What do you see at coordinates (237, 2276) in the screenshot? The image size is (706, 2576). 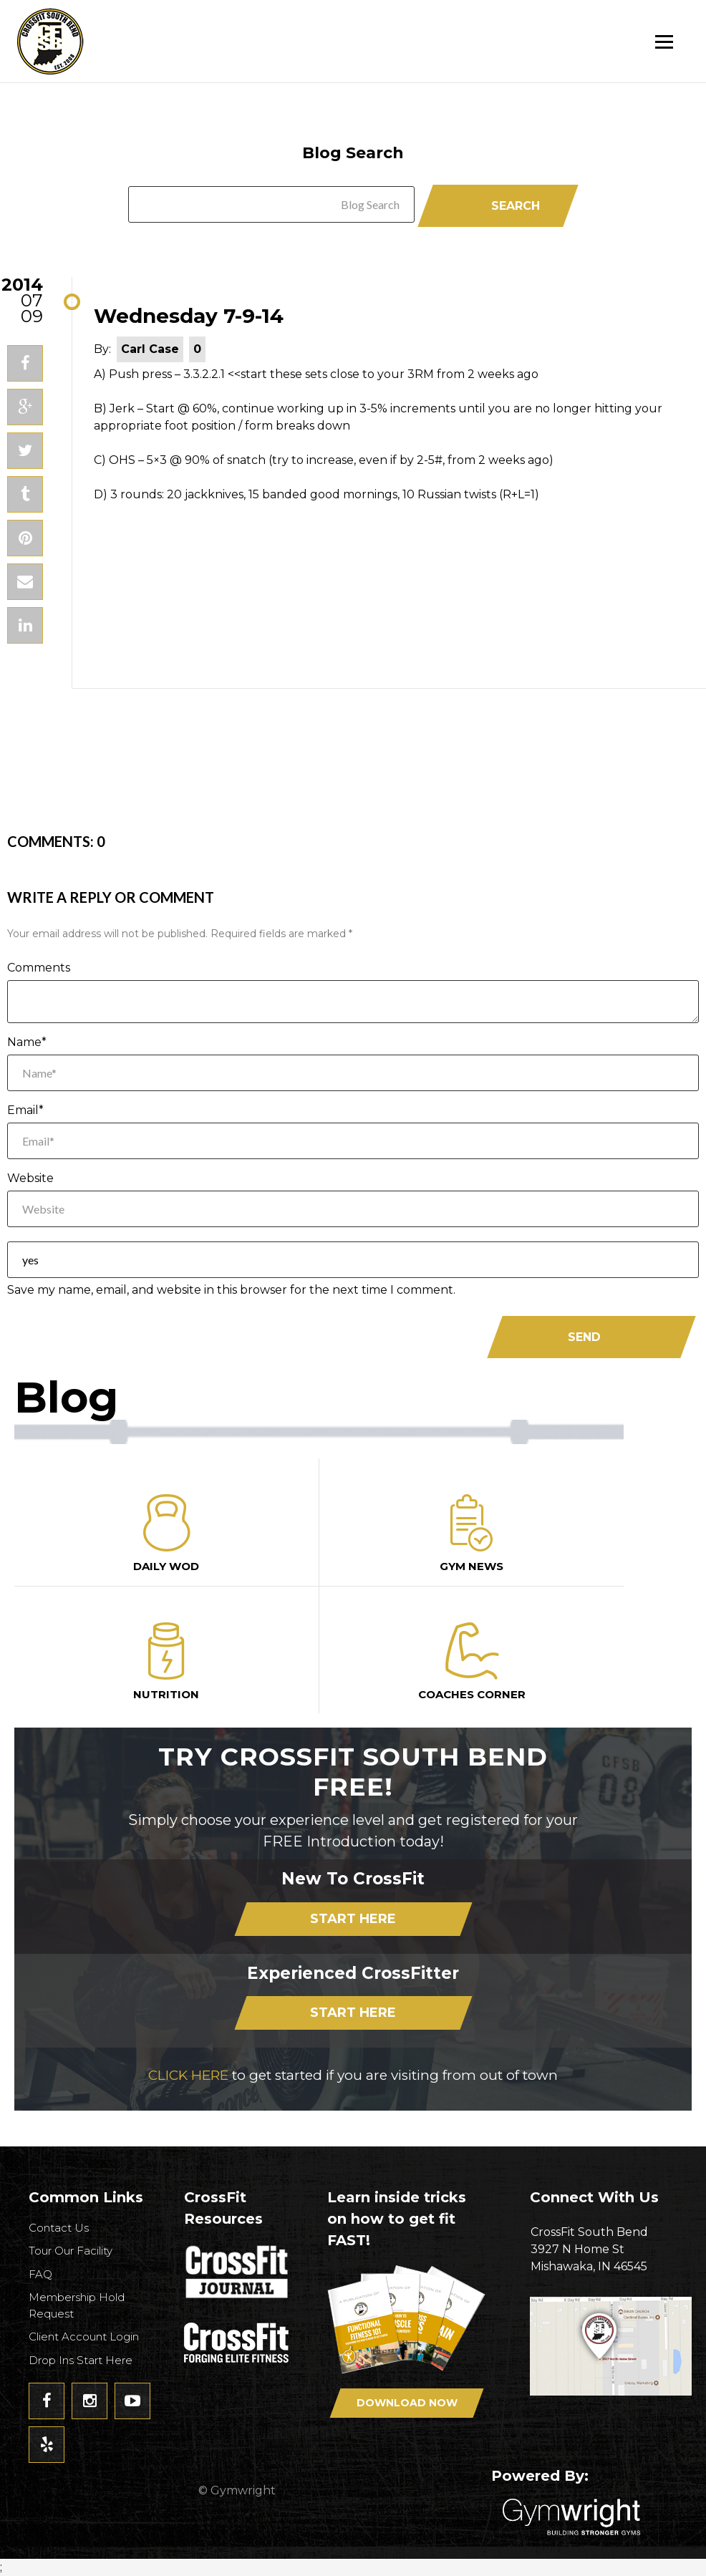 I see `CrossFit Journal` at bounding box center [237, 2276].